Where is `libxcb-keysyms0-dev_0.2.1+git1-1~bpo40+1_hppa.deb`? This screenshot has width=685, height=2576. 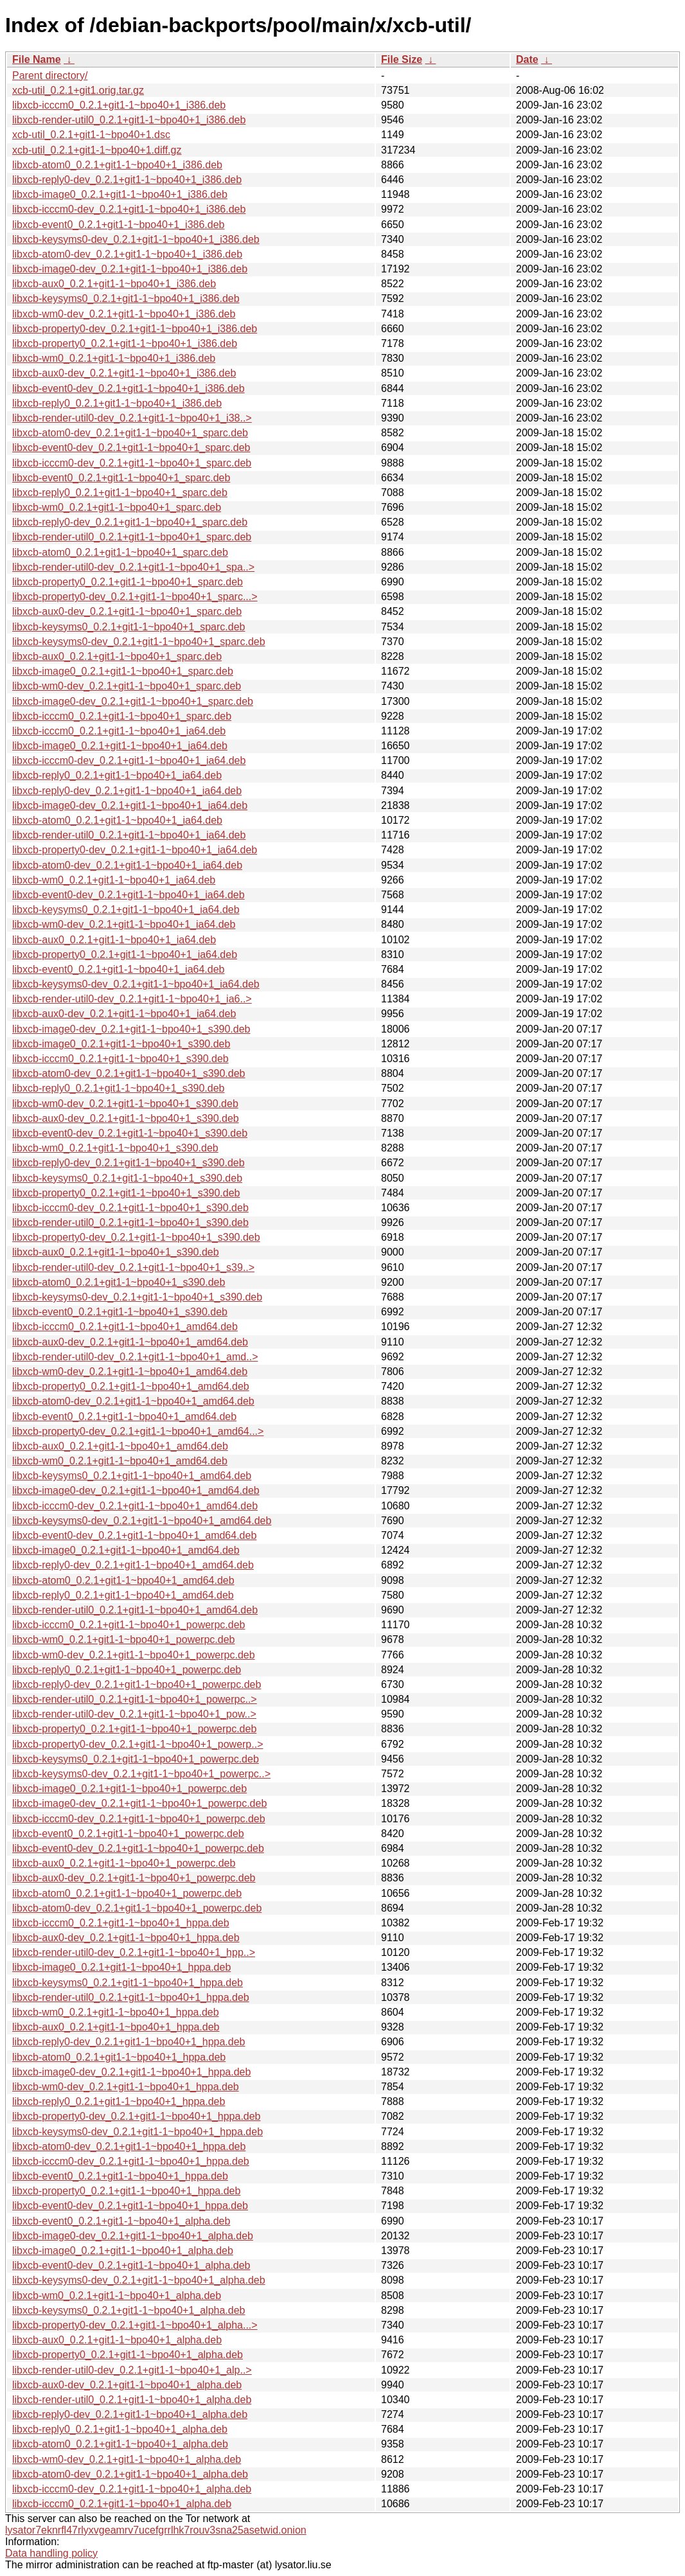
libxcb-keysyms0-dev_0.2.1+git1-1~bpo40+1_hppa.deb is located at coordinates (137, 2131).